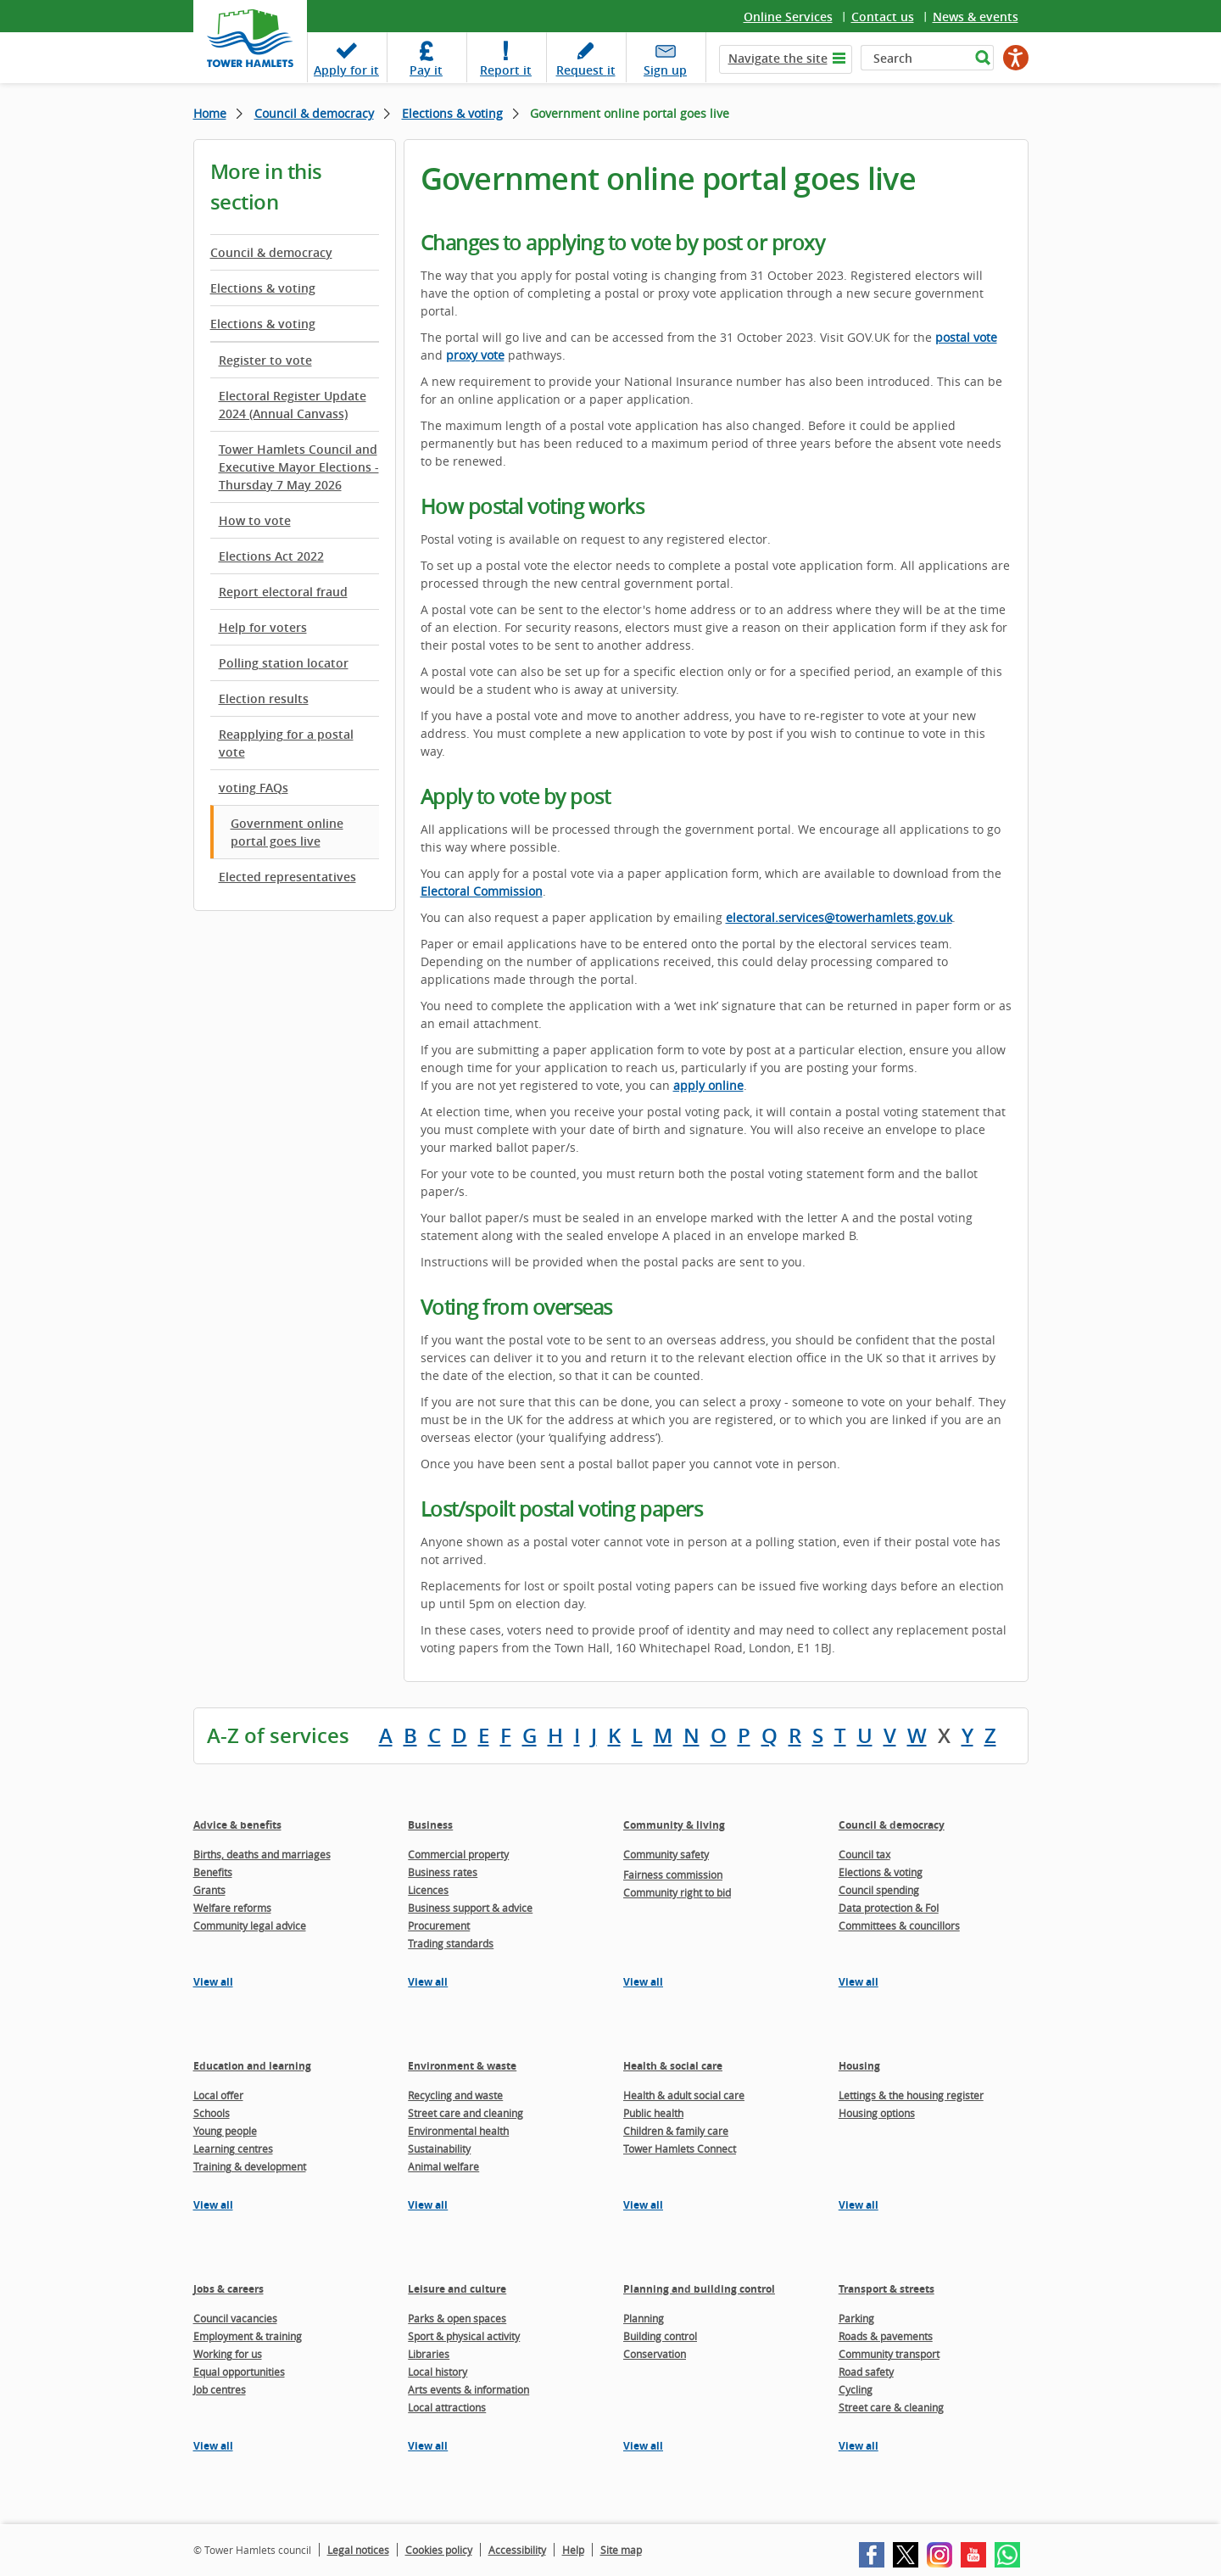  Describe the element at coordinates (482, 891) in the screenshot. I see `Electoral Commission` at that location.